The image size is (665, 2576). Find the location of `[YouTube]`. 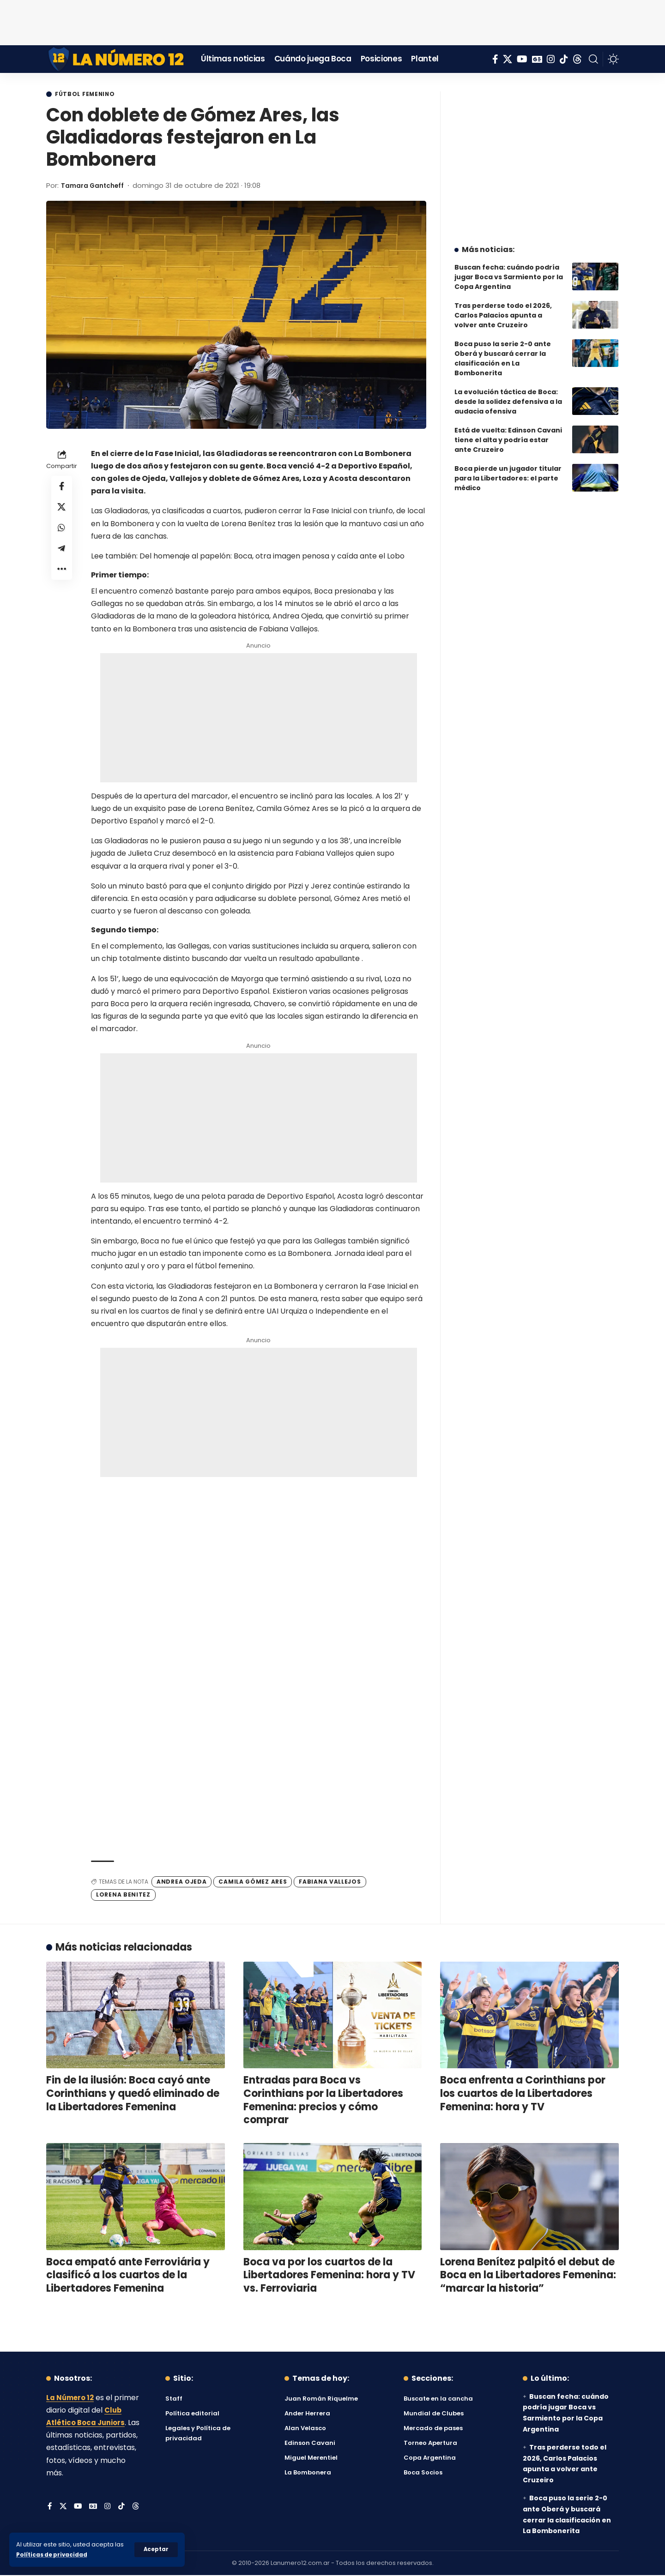

[YouTube] is located at coordinates (522, 59).